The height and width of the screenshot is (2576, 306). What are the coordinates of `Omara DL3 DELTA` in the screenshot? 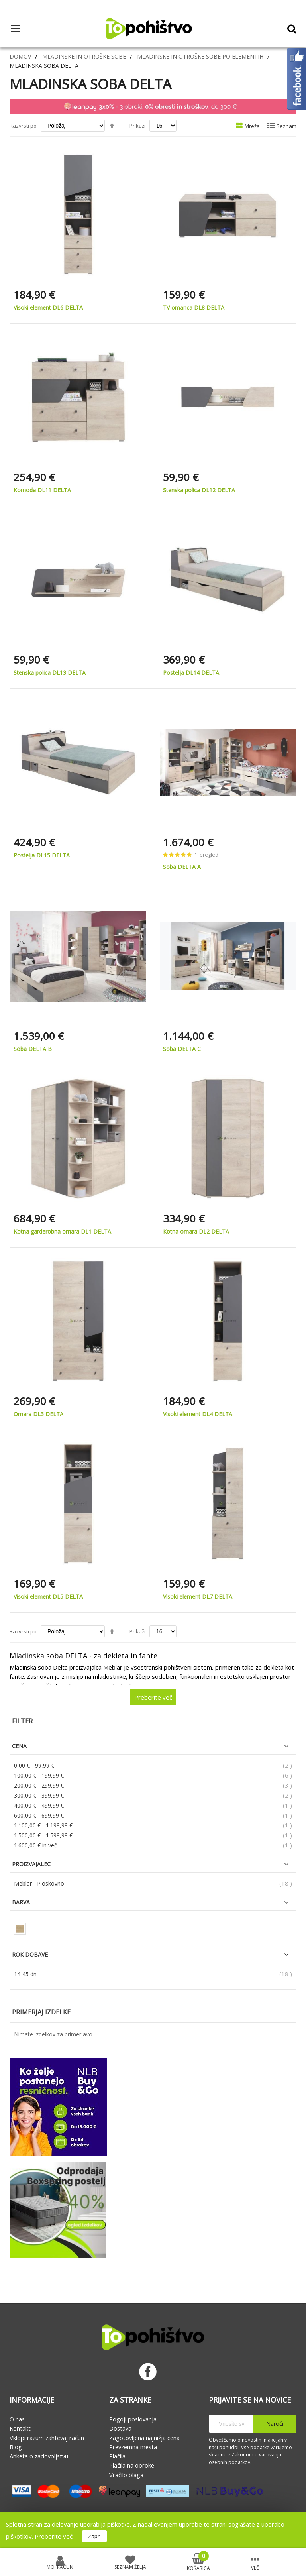 It's located at (38, 1414).